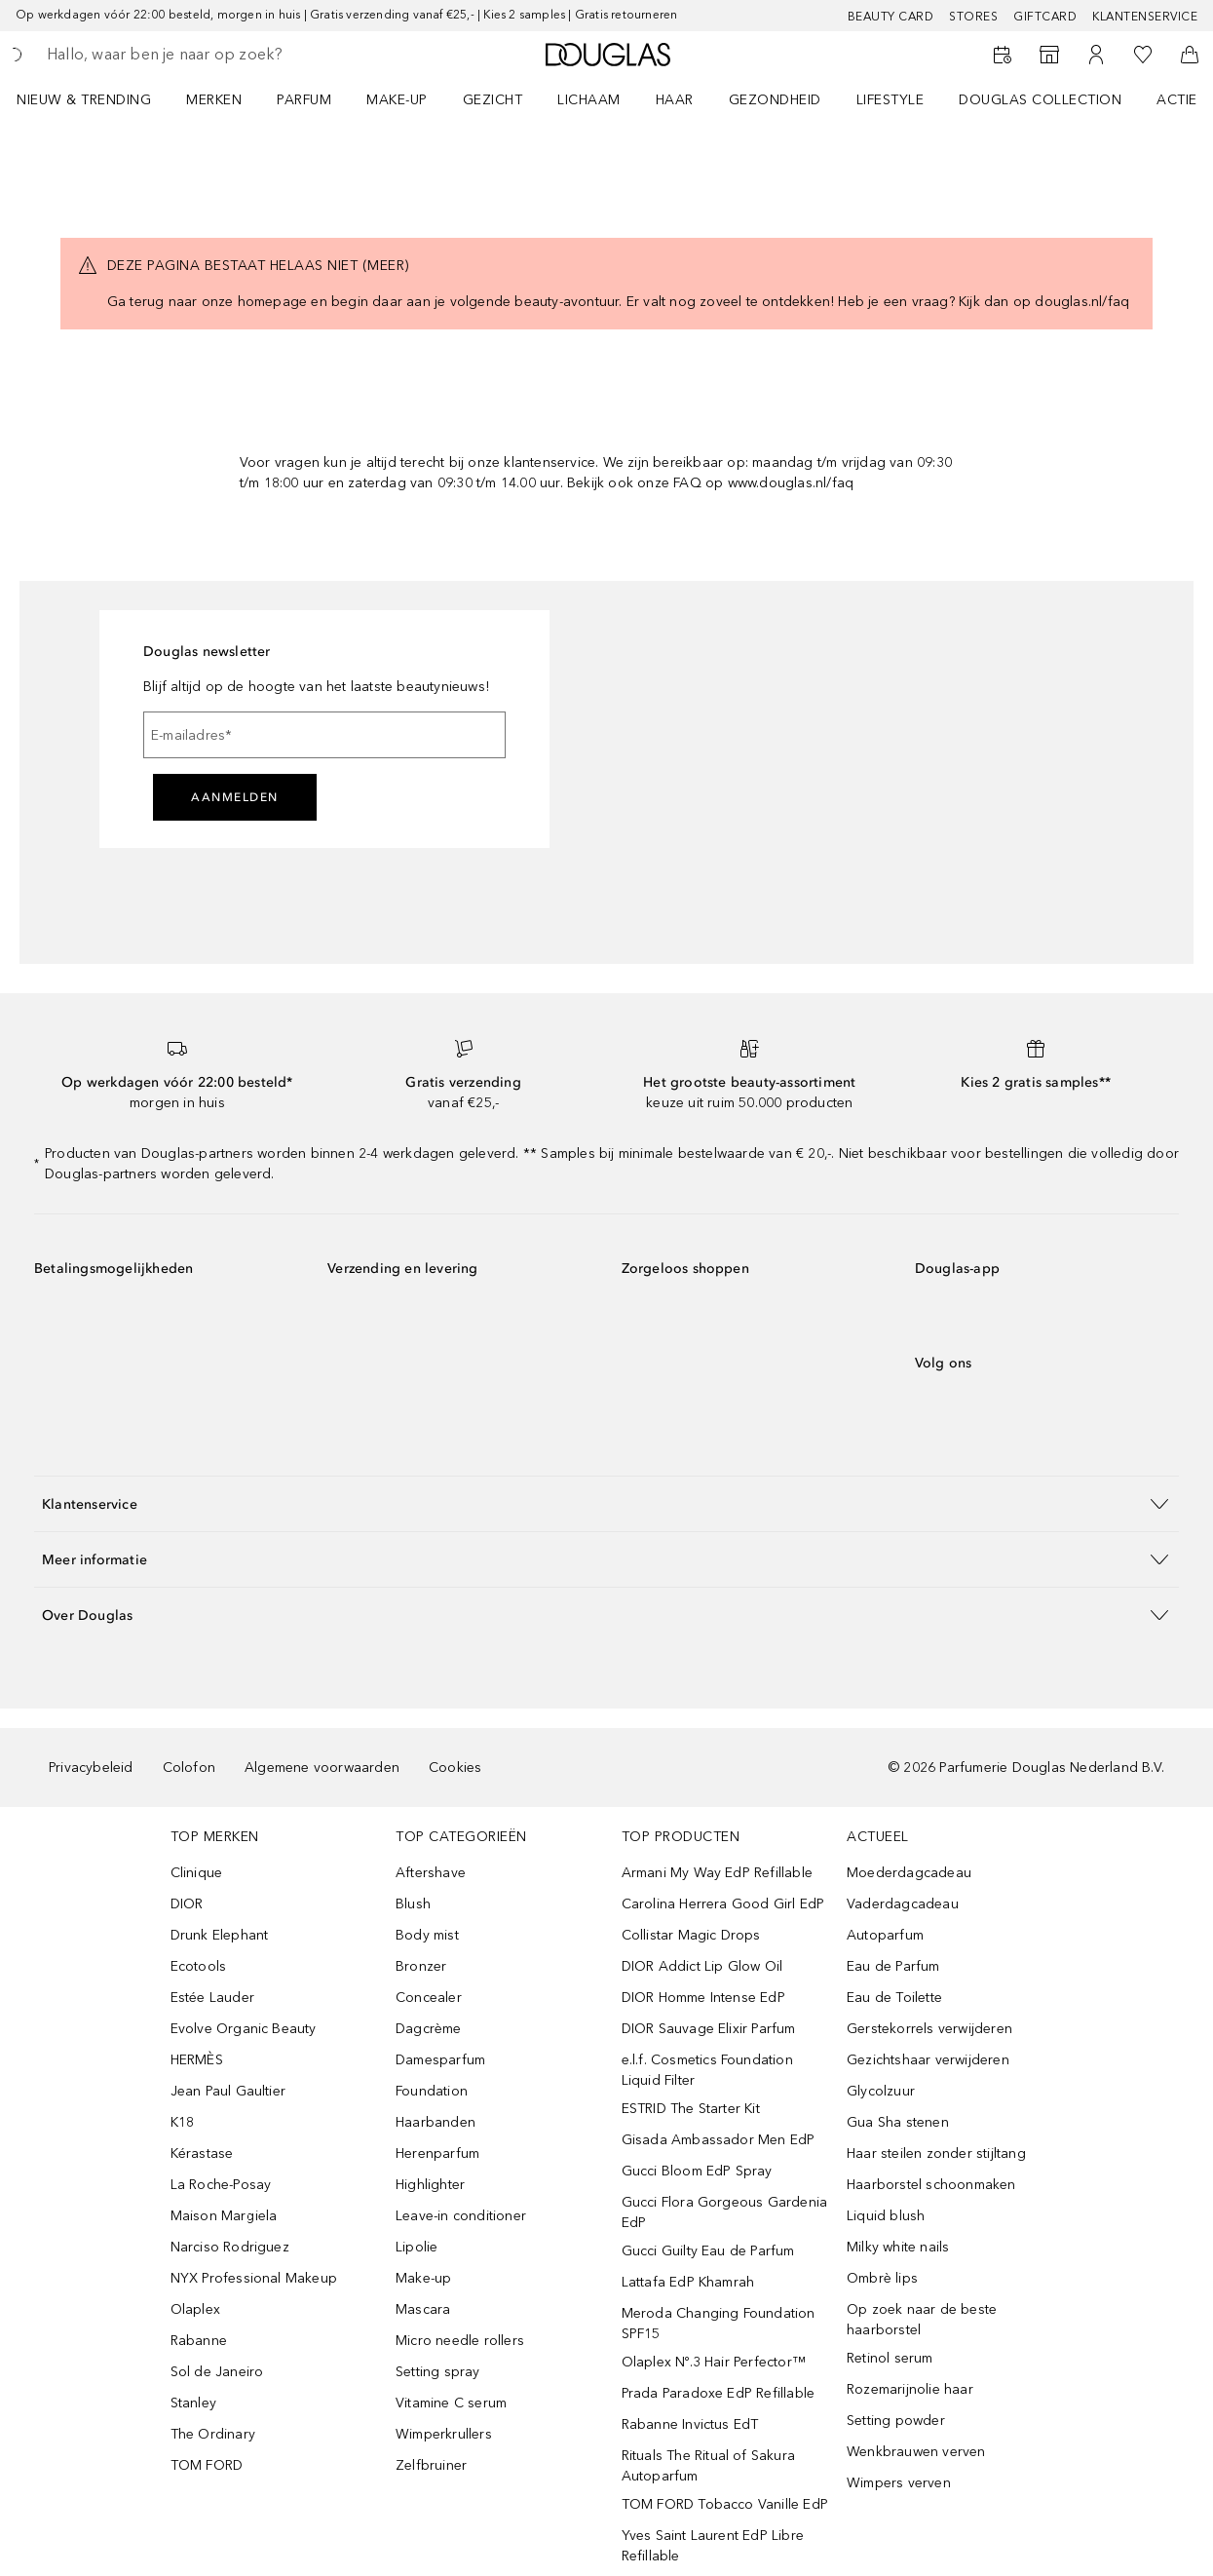 The image size is (1213, 2576). Describe the element at coordinates (881, 2091) in the screenshot. I see `Glycolzuur` at that location.